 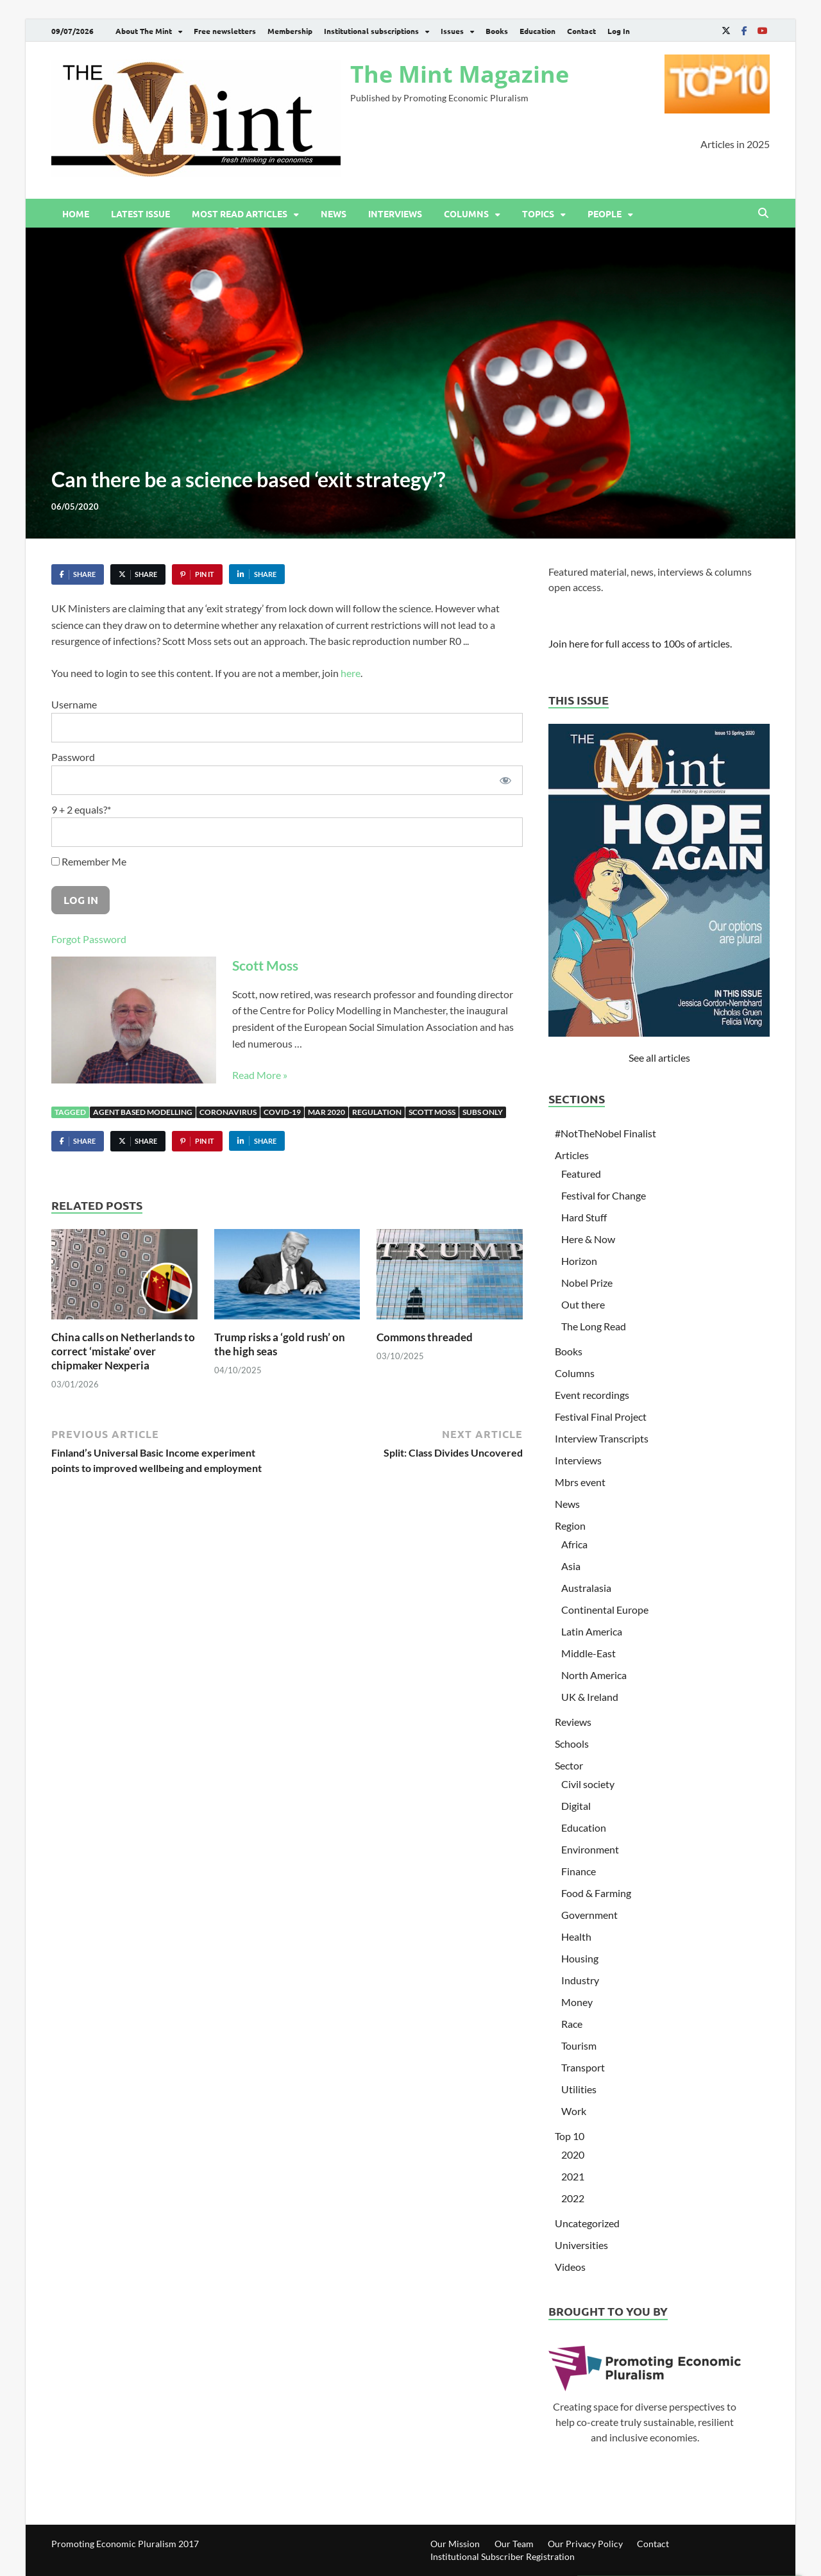 What do you see at coordinates (574, 1544) in the screenshot?
I see `Africa` at bounding box center [574, 1544].